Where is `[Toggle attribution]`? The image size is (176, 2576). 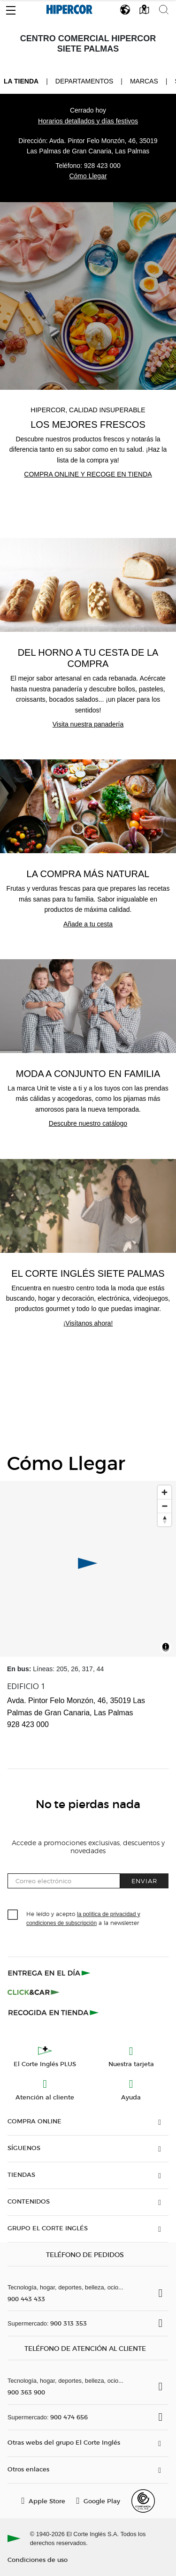 [Toggle attribution] is located at coordinates (165, 1648).